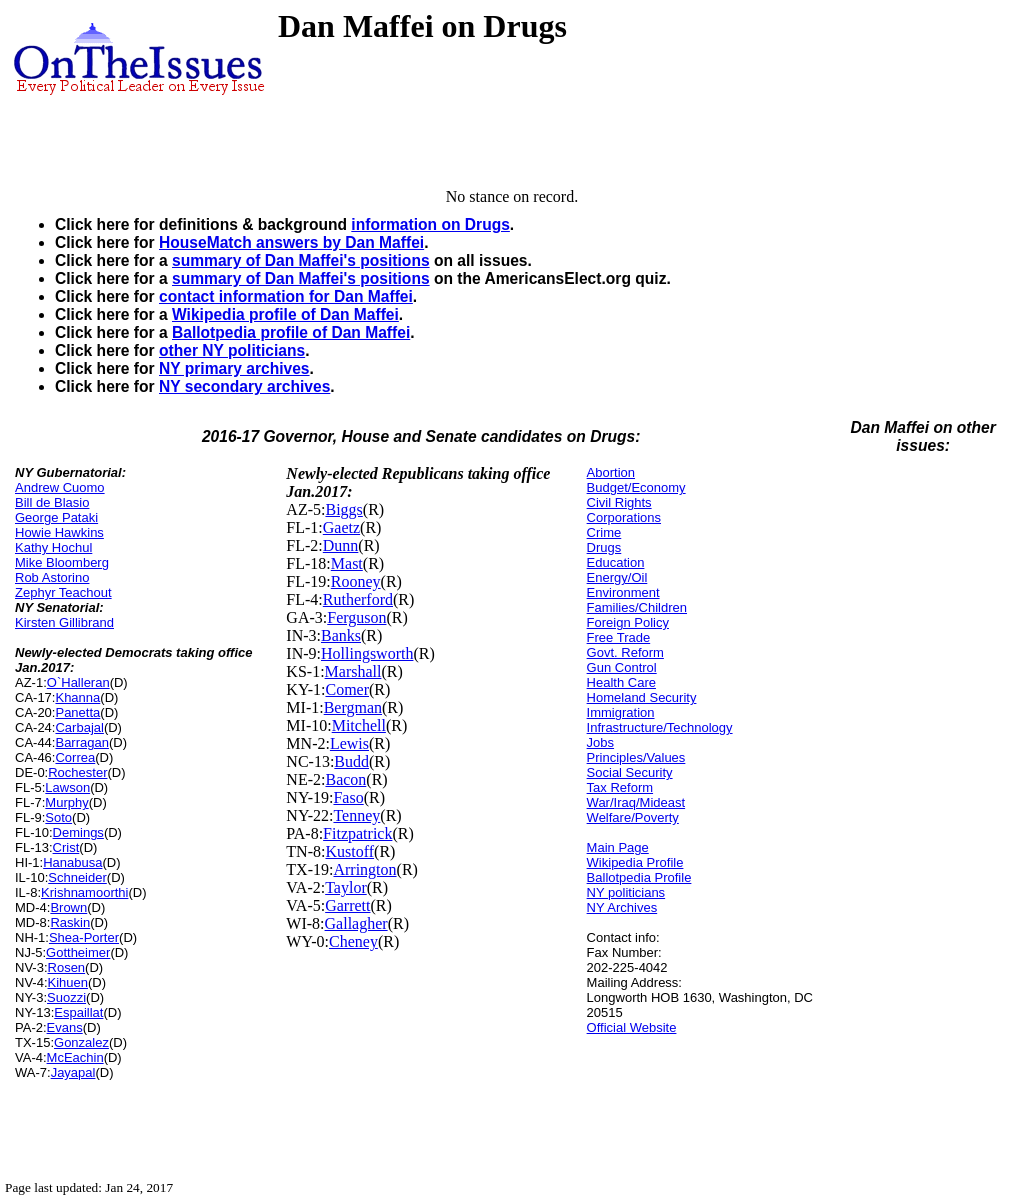 The width and height of the screenshot is (1024, 1201). Describe the element at coordinates (341, 527) in the screenshot. I see `Gaetz` at that location.